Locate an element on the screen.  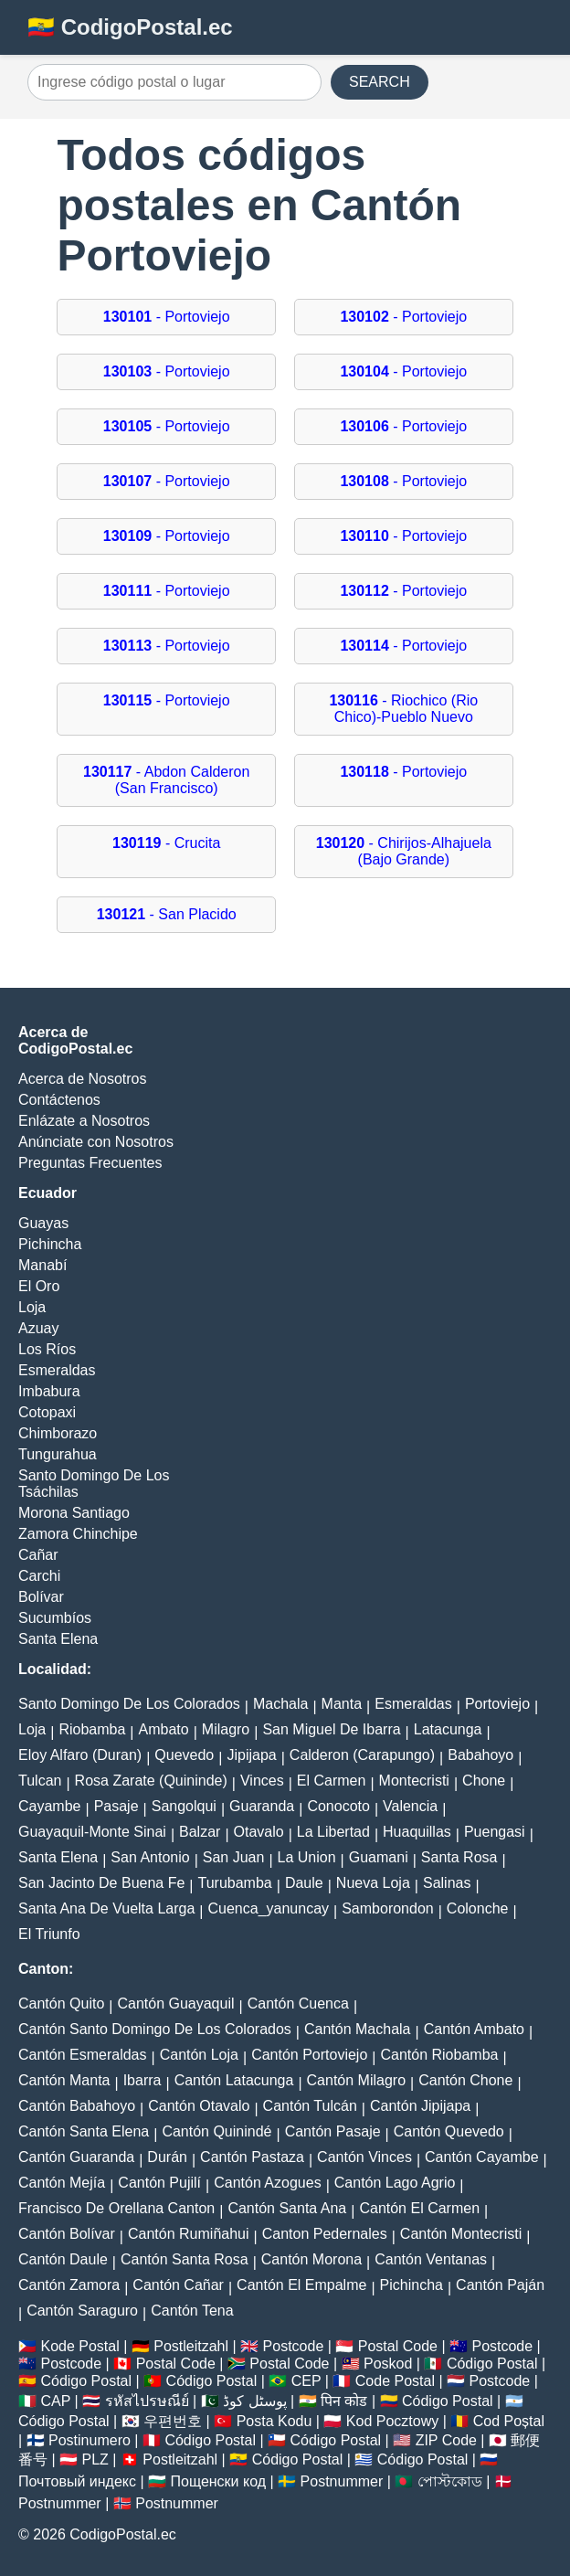
Imbabura is located at coordinates (49, 1391).